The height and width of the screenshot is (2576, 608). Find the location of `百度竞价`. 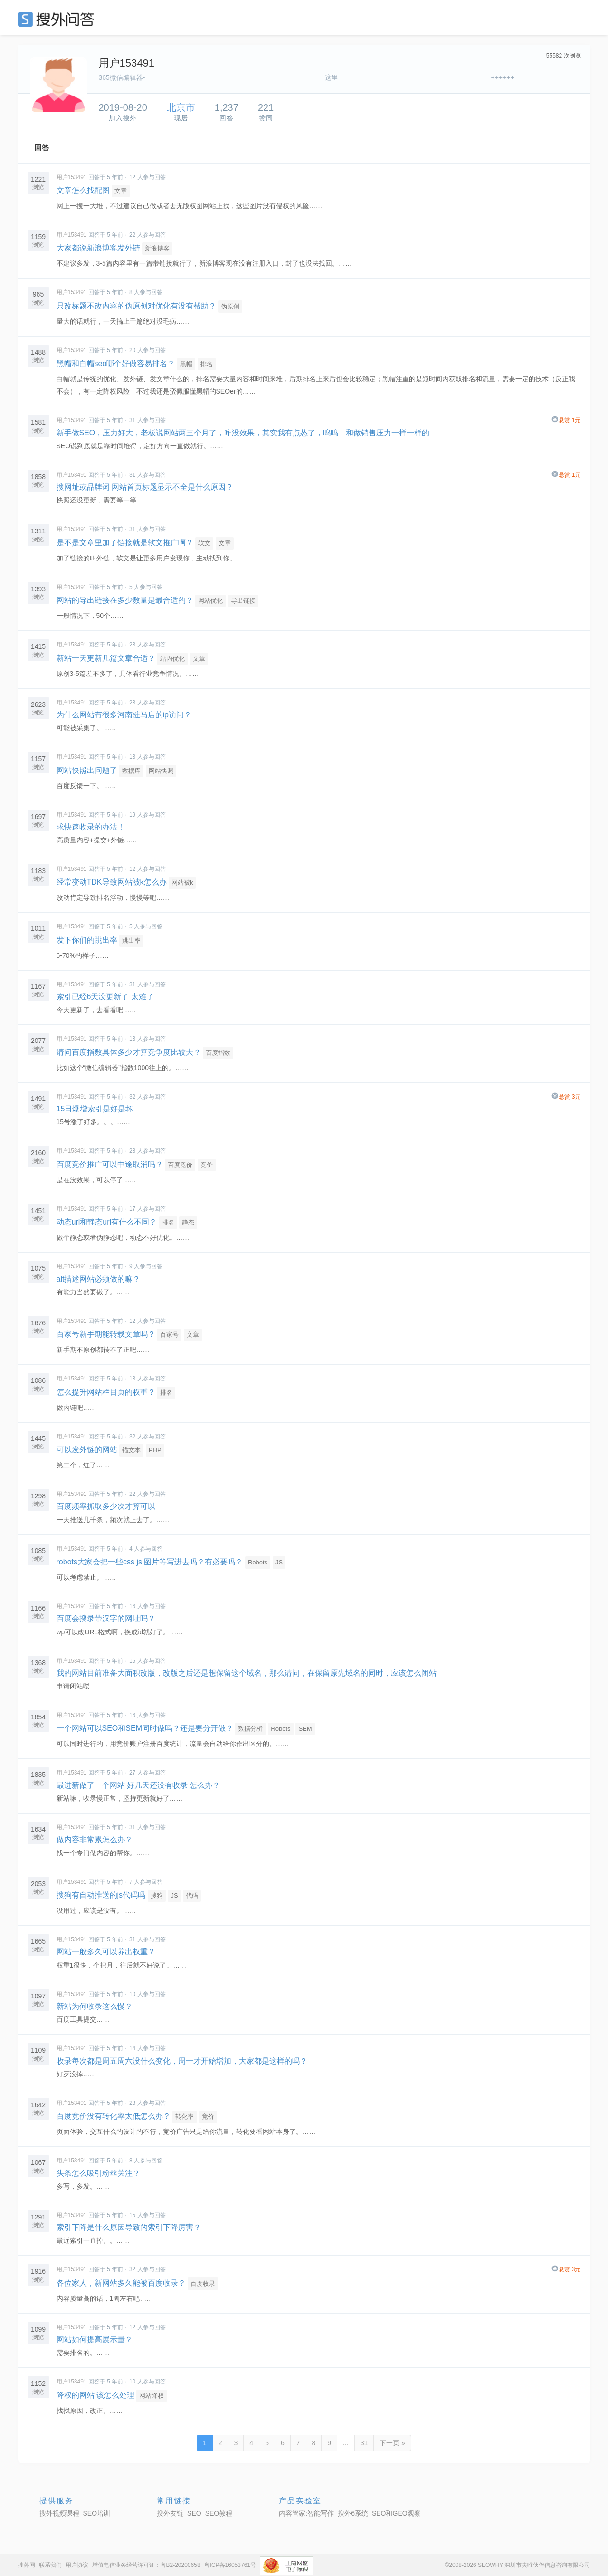

百度竞价 is located at coordinates (180, 1164).